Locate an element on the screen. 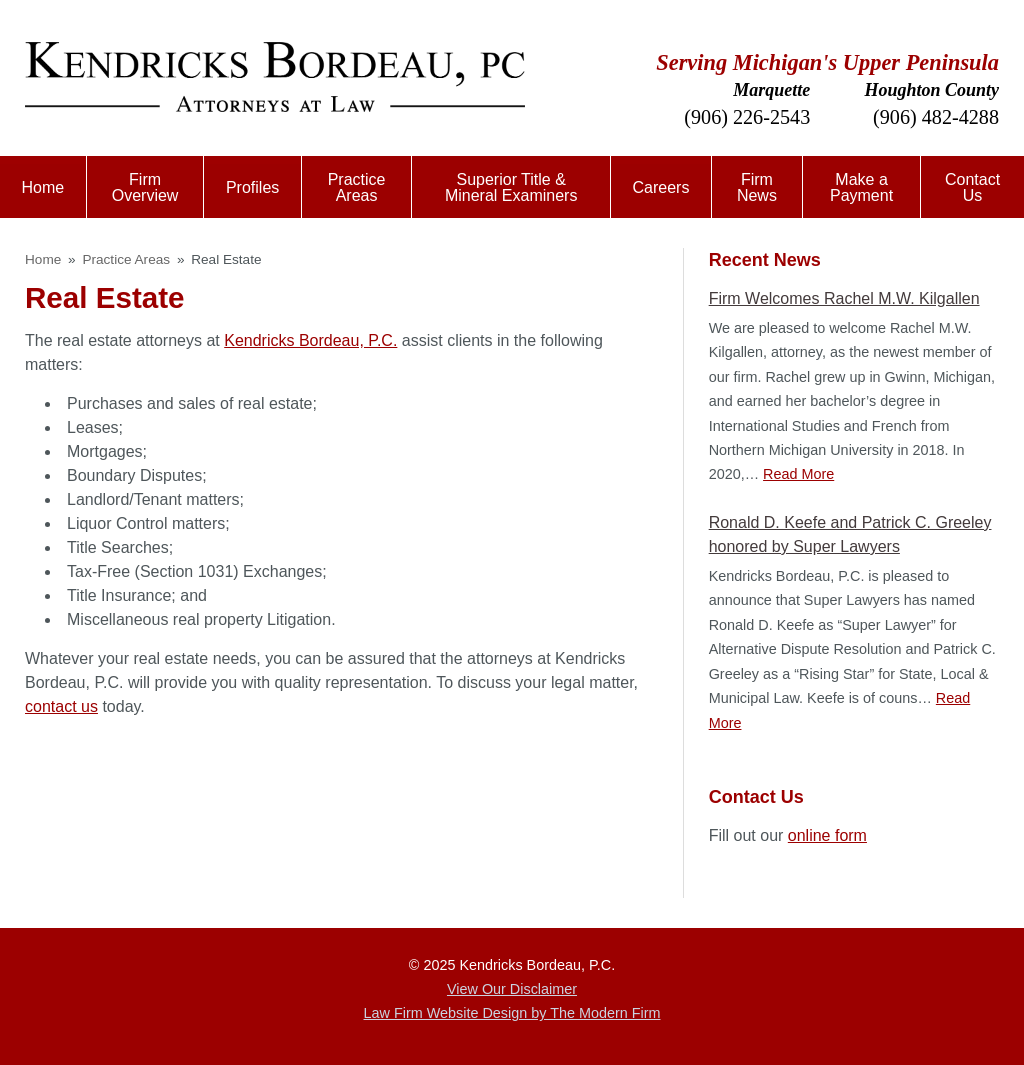 The width and height of the screenshot is (1024, 1065). Make a Payment is located at coordinates (861, 187).